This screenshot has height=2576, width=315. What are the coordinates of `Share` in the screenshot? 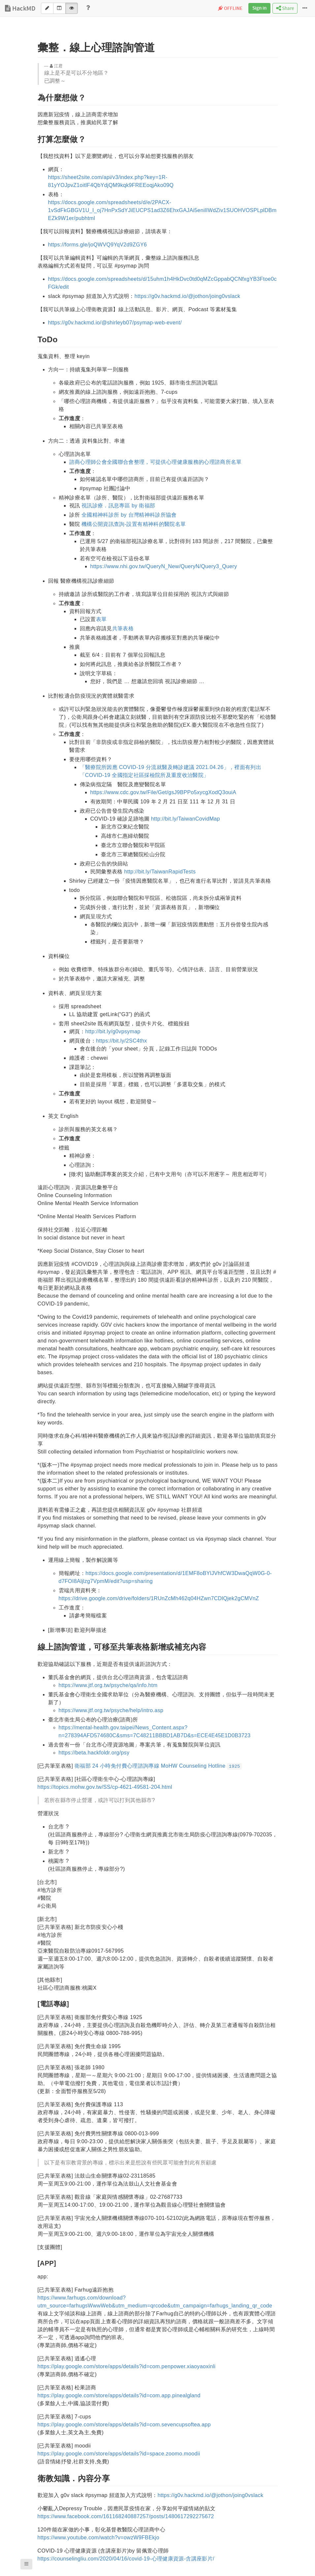 It's located at (285, 8).